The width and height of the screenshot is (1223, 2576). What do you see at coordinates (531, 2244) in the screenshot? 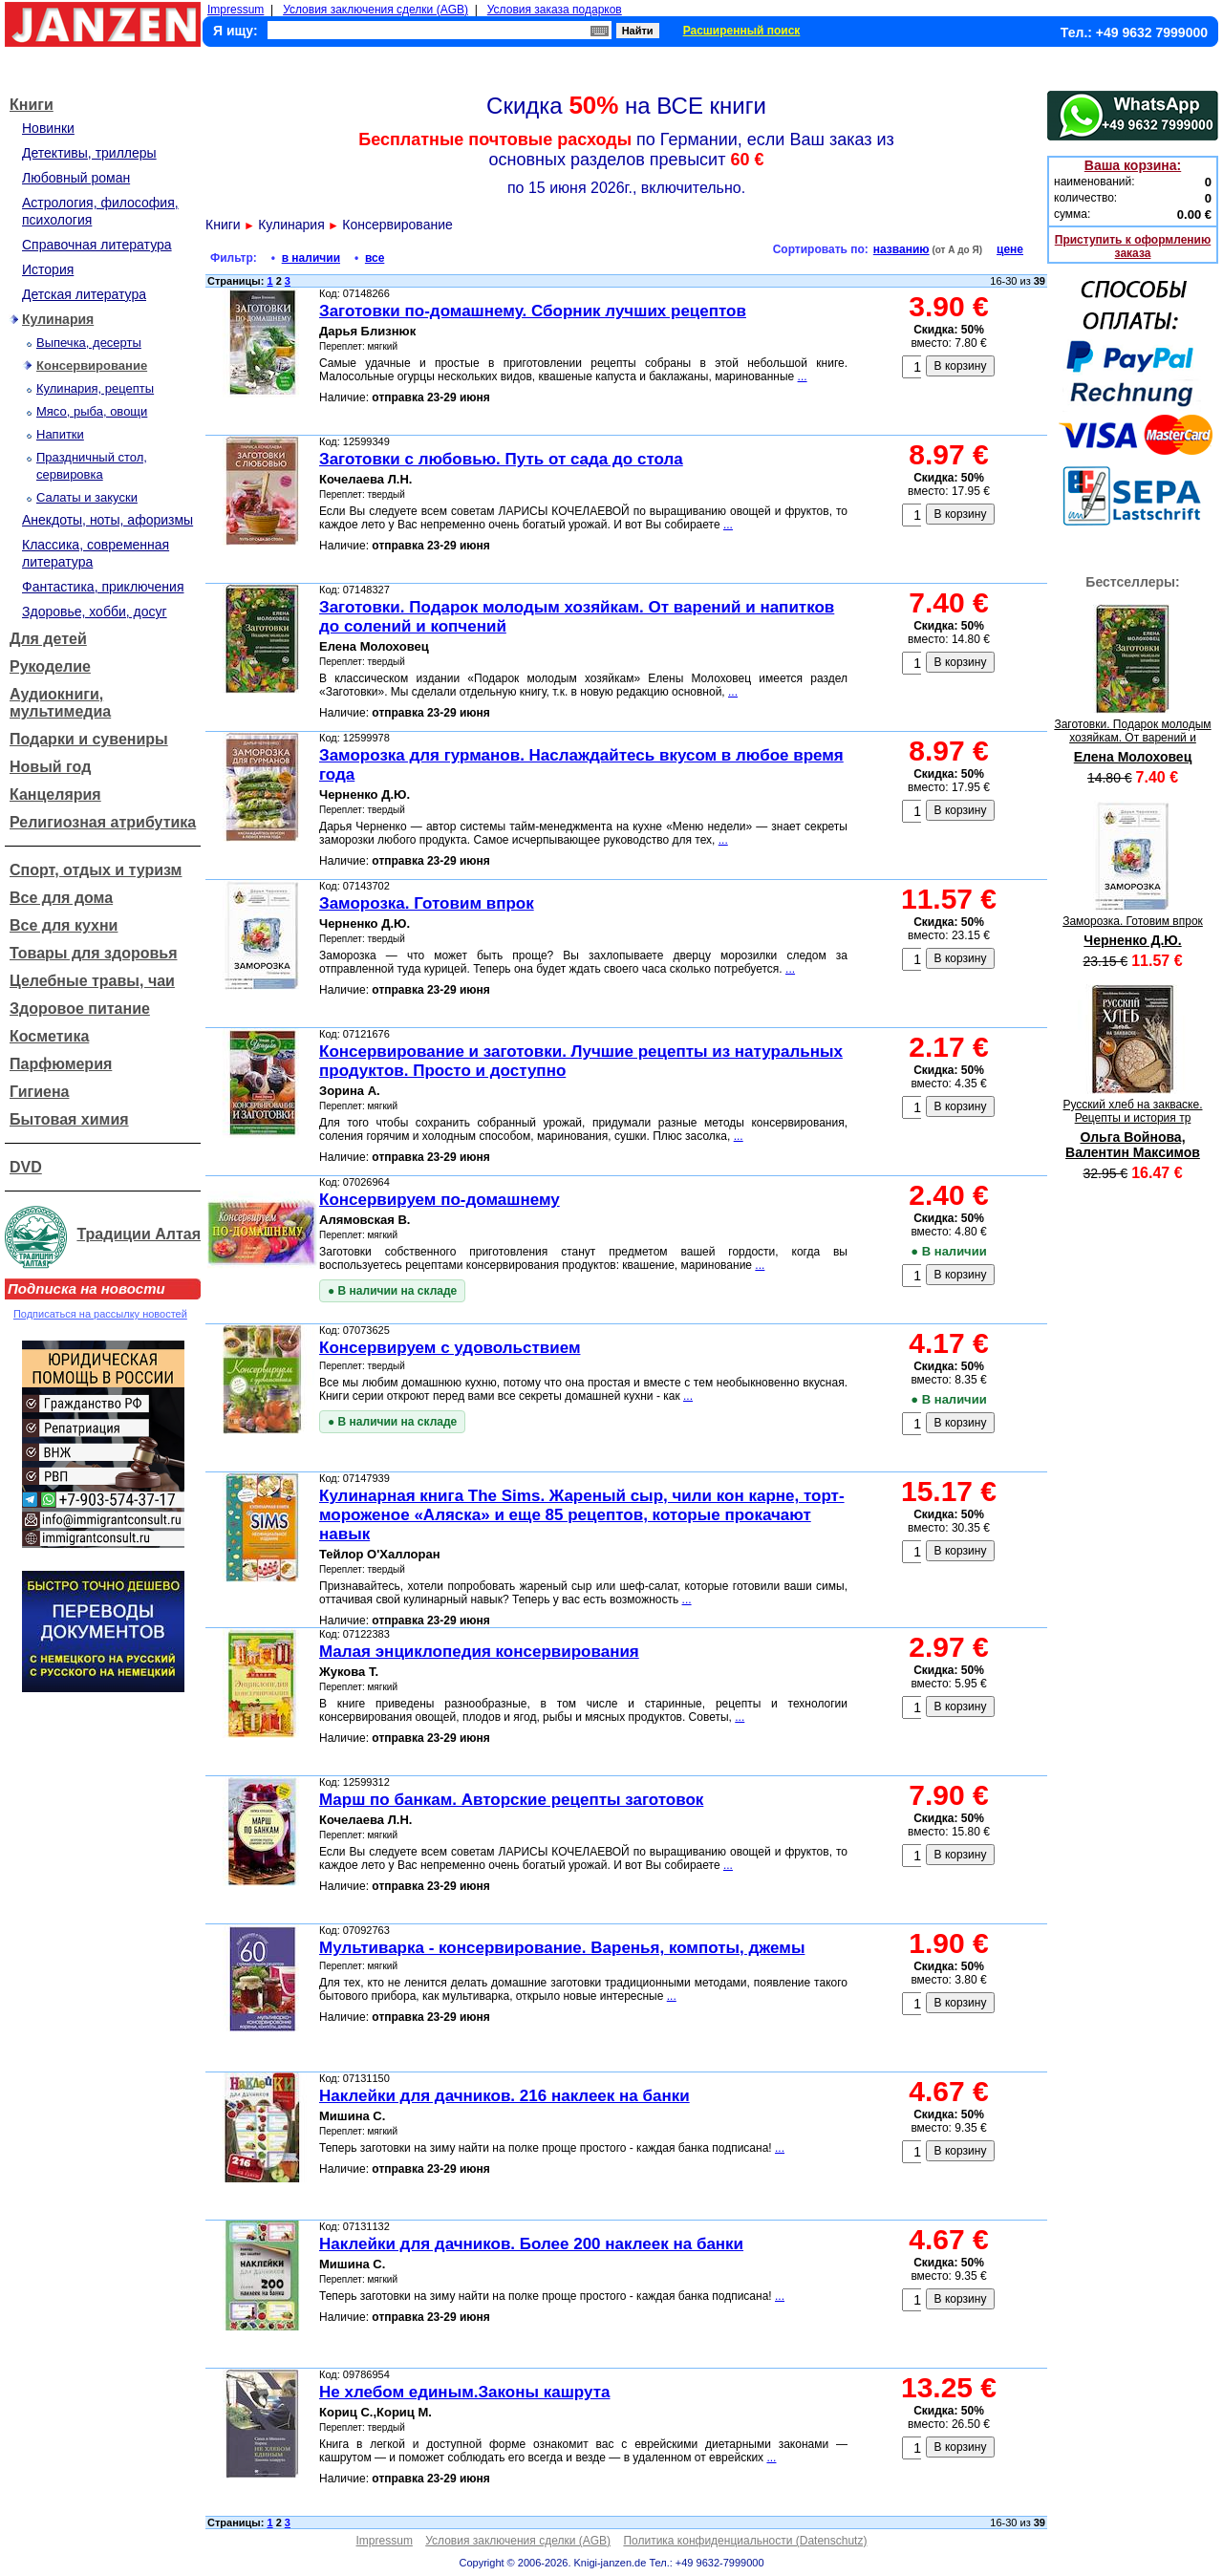
I see `Наклейки для дачников. Более 200 наклеек на банки` at bounding box center [531, 2244].